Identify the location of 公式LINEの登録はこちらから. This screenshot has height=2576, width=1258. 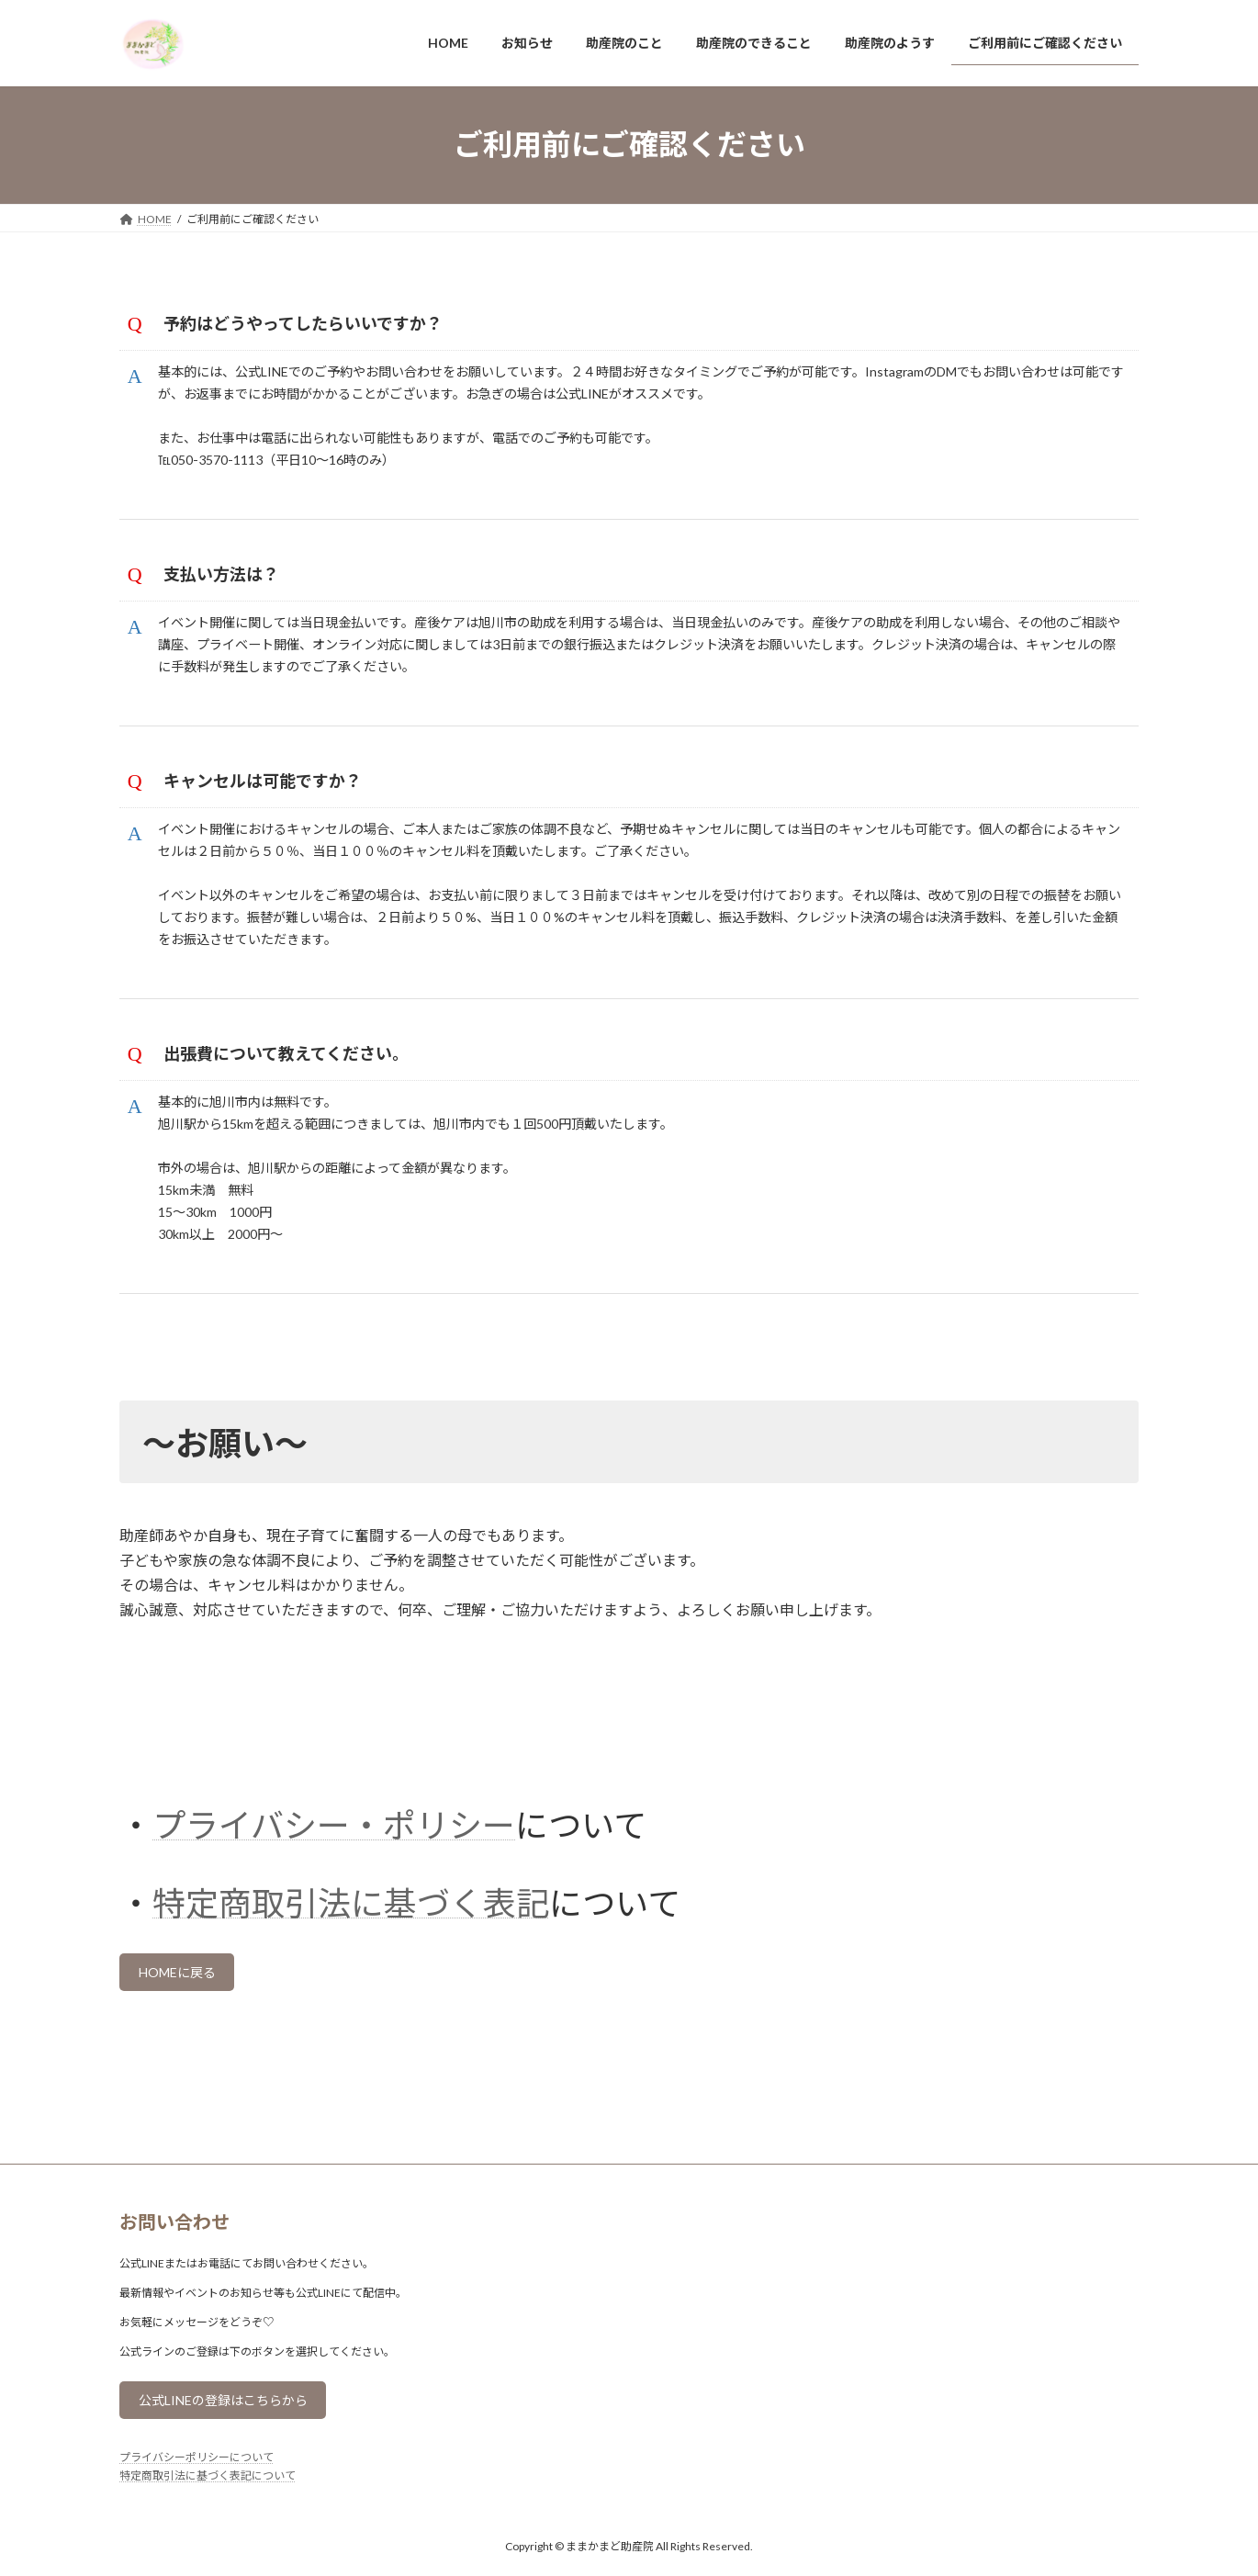
(237, 2474).